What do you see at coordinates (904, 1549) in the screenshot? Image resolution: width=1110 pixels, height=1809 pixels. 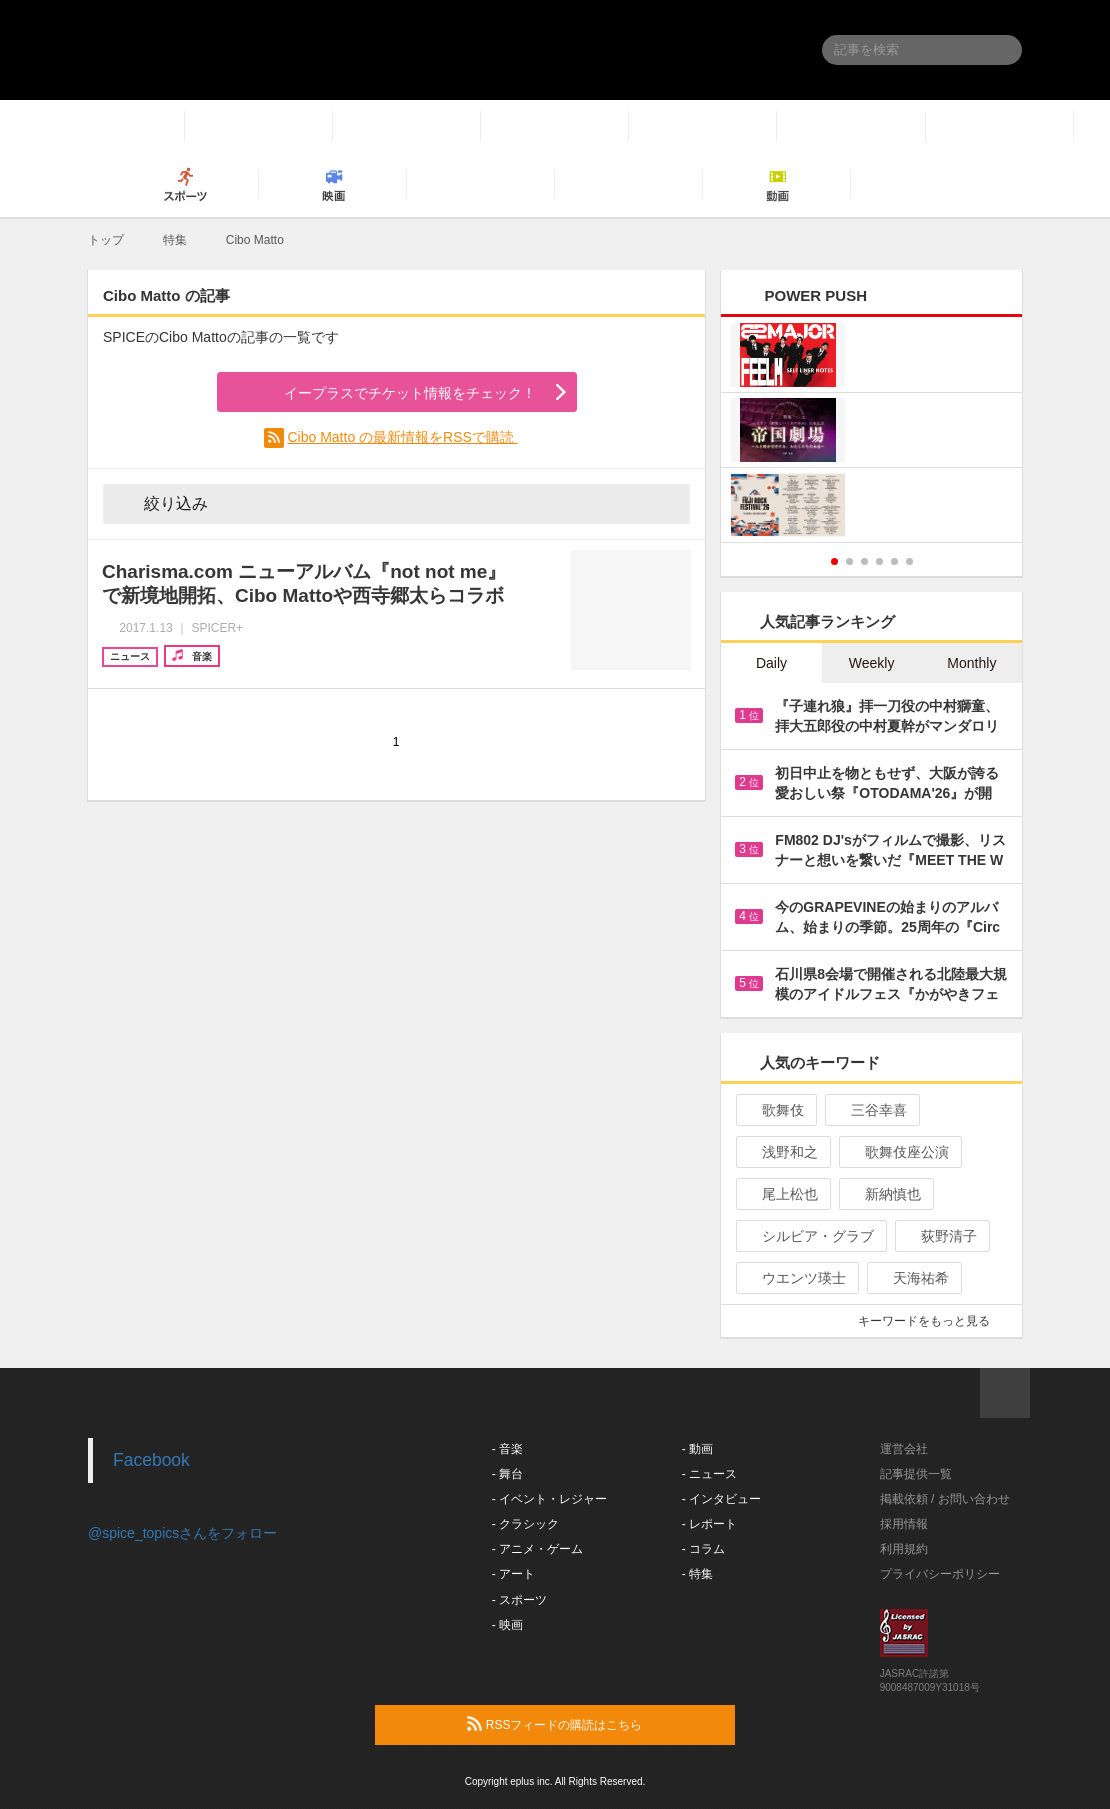 I see `利用規約` at bounding box center [904, 1549].